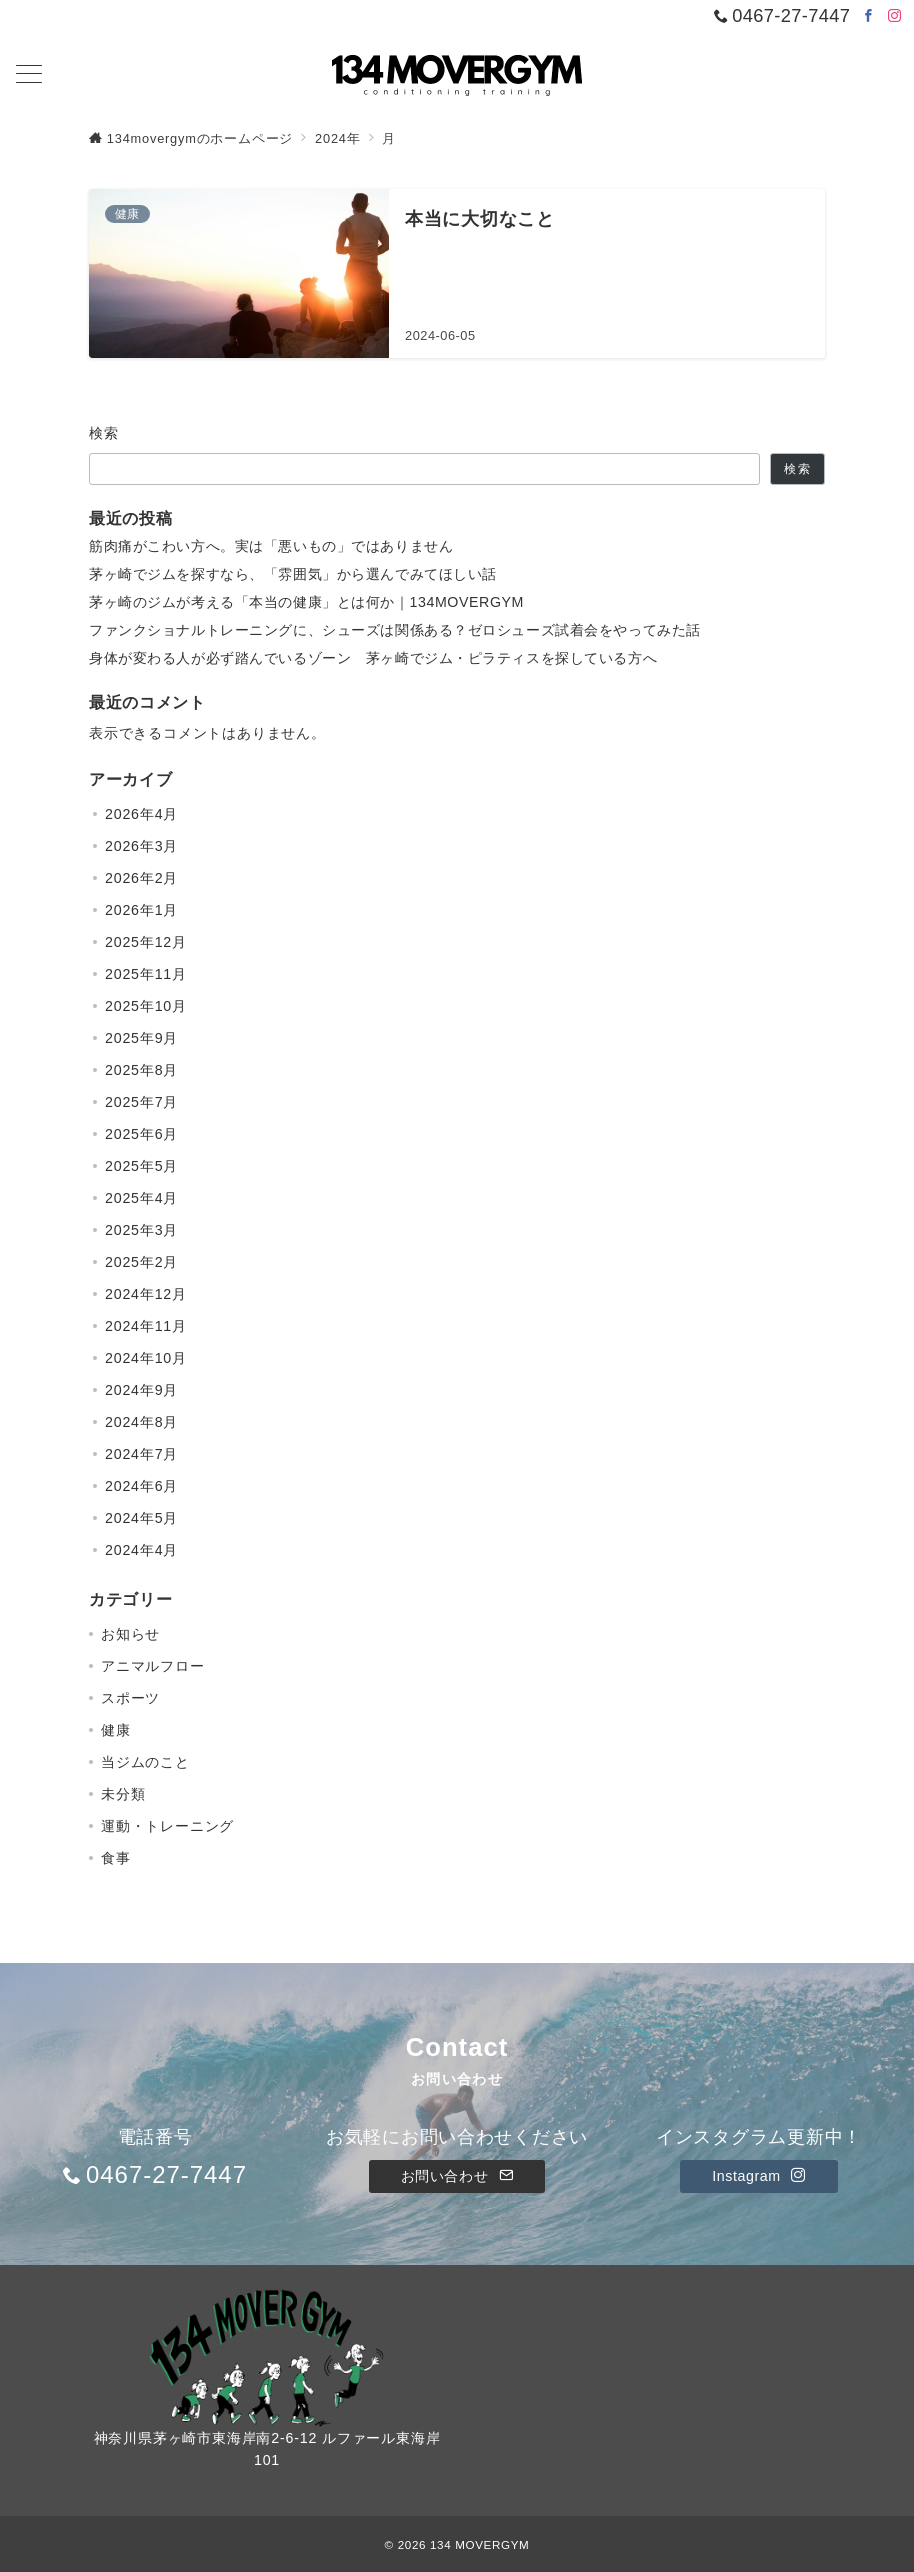 This screenshot has height=2572, width=914. What do you see at coordinates (146, 1006) in the screenshot?
I see `2025年10月` at bounding box center [146, 1006].